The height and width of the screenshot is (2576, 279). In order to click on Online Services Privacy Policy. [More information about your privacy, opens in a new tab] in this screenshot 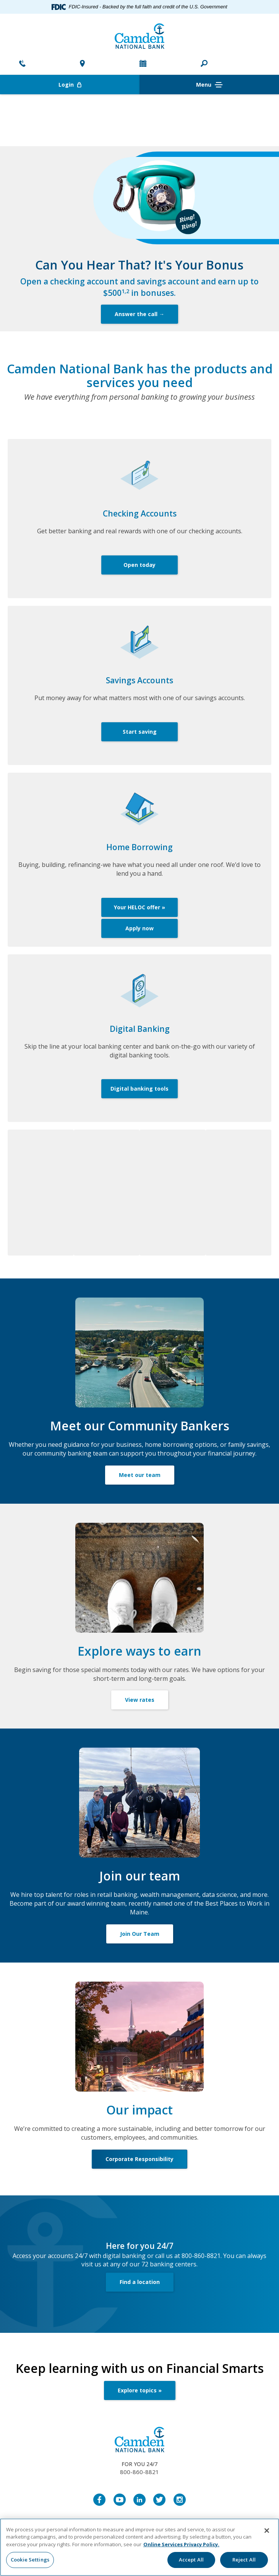, I will do `click(181, 2544)`.